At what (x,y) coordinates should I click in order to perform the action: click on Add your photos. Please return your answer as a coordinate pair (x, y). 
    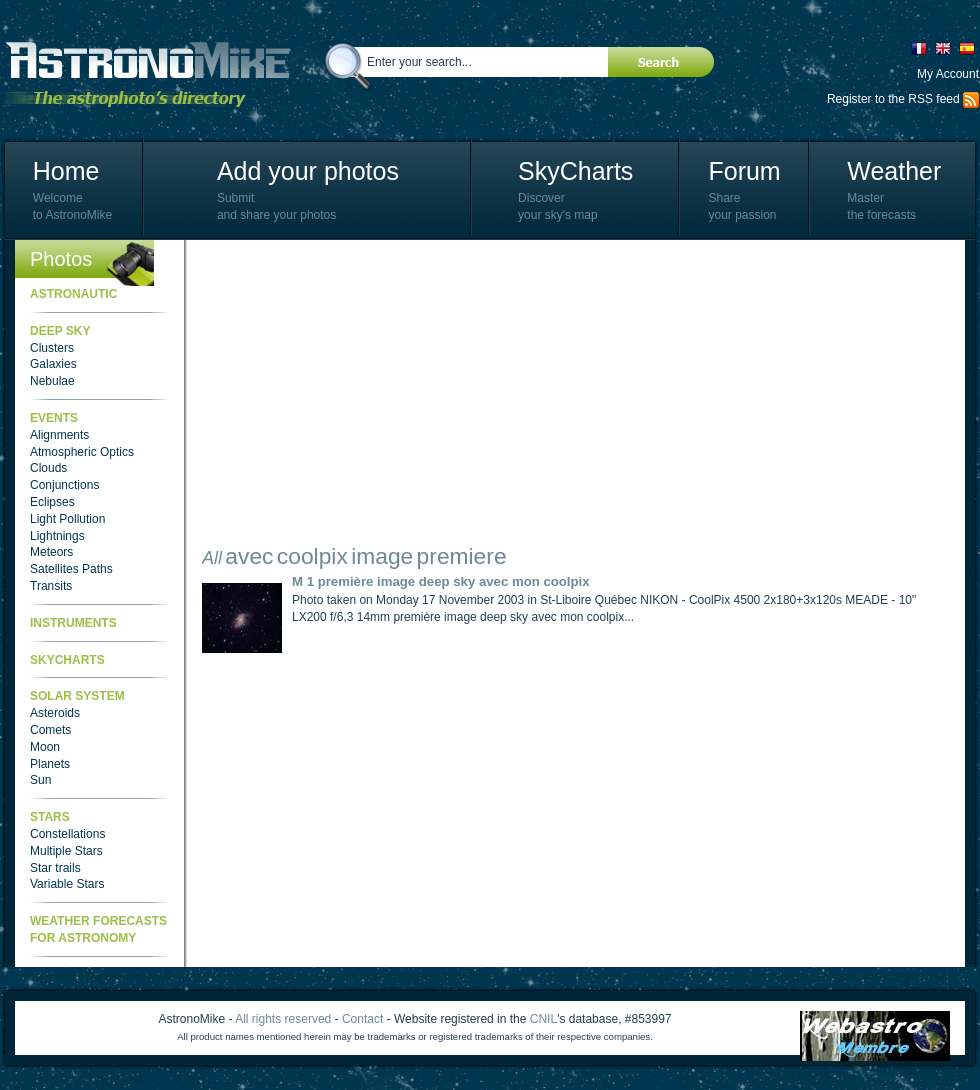
    Looking at the image, I should click on (308, 171).